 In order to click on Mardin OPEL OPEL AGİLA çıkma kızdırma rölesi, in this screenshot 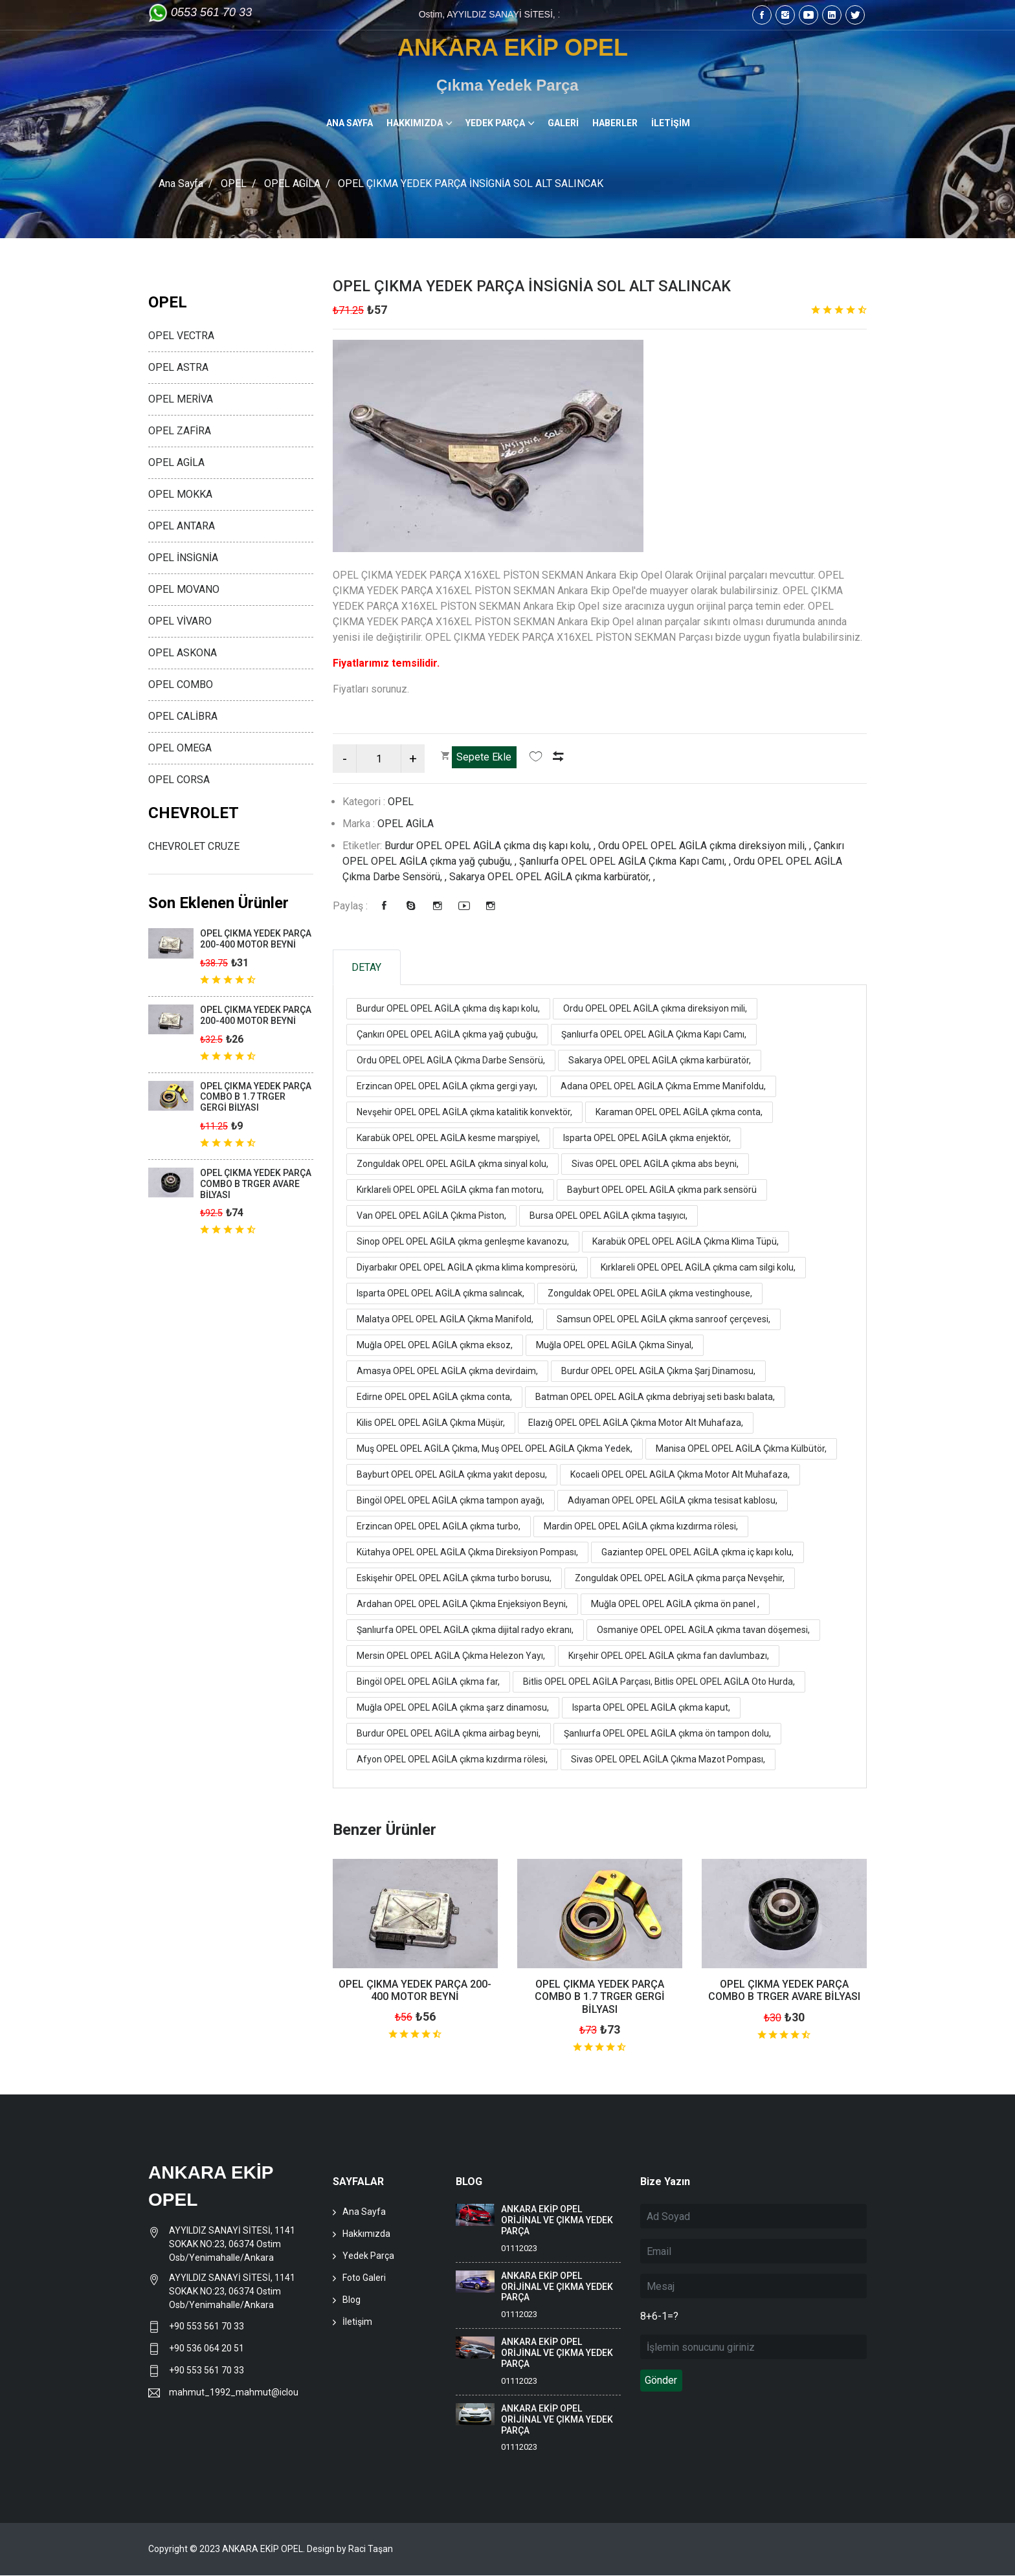, I will do `click(641, 1527)`.